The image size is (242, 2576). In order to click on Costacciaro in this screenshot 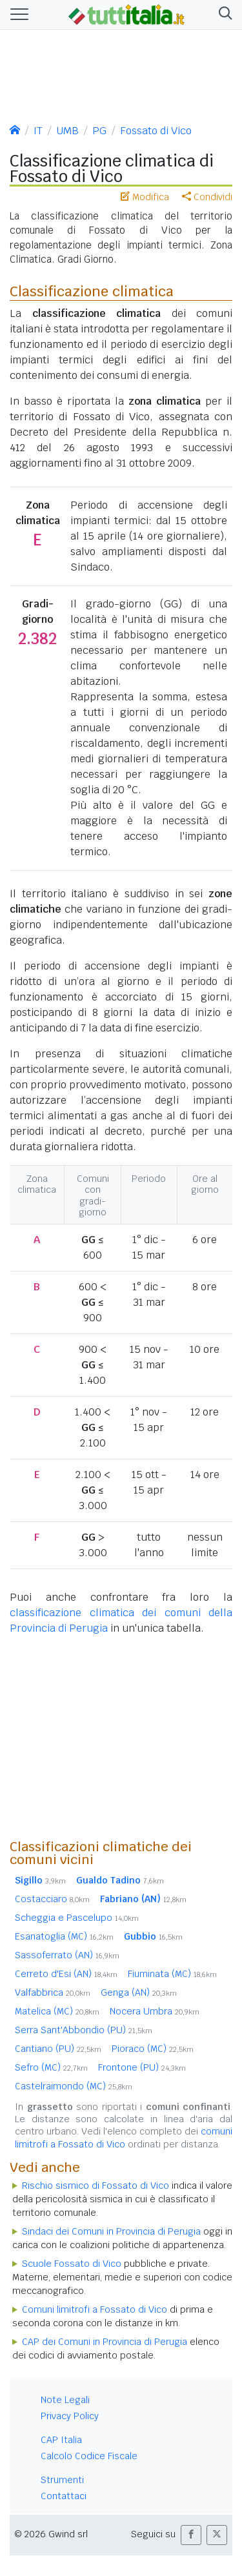, I will do `click(52, 1899)`.